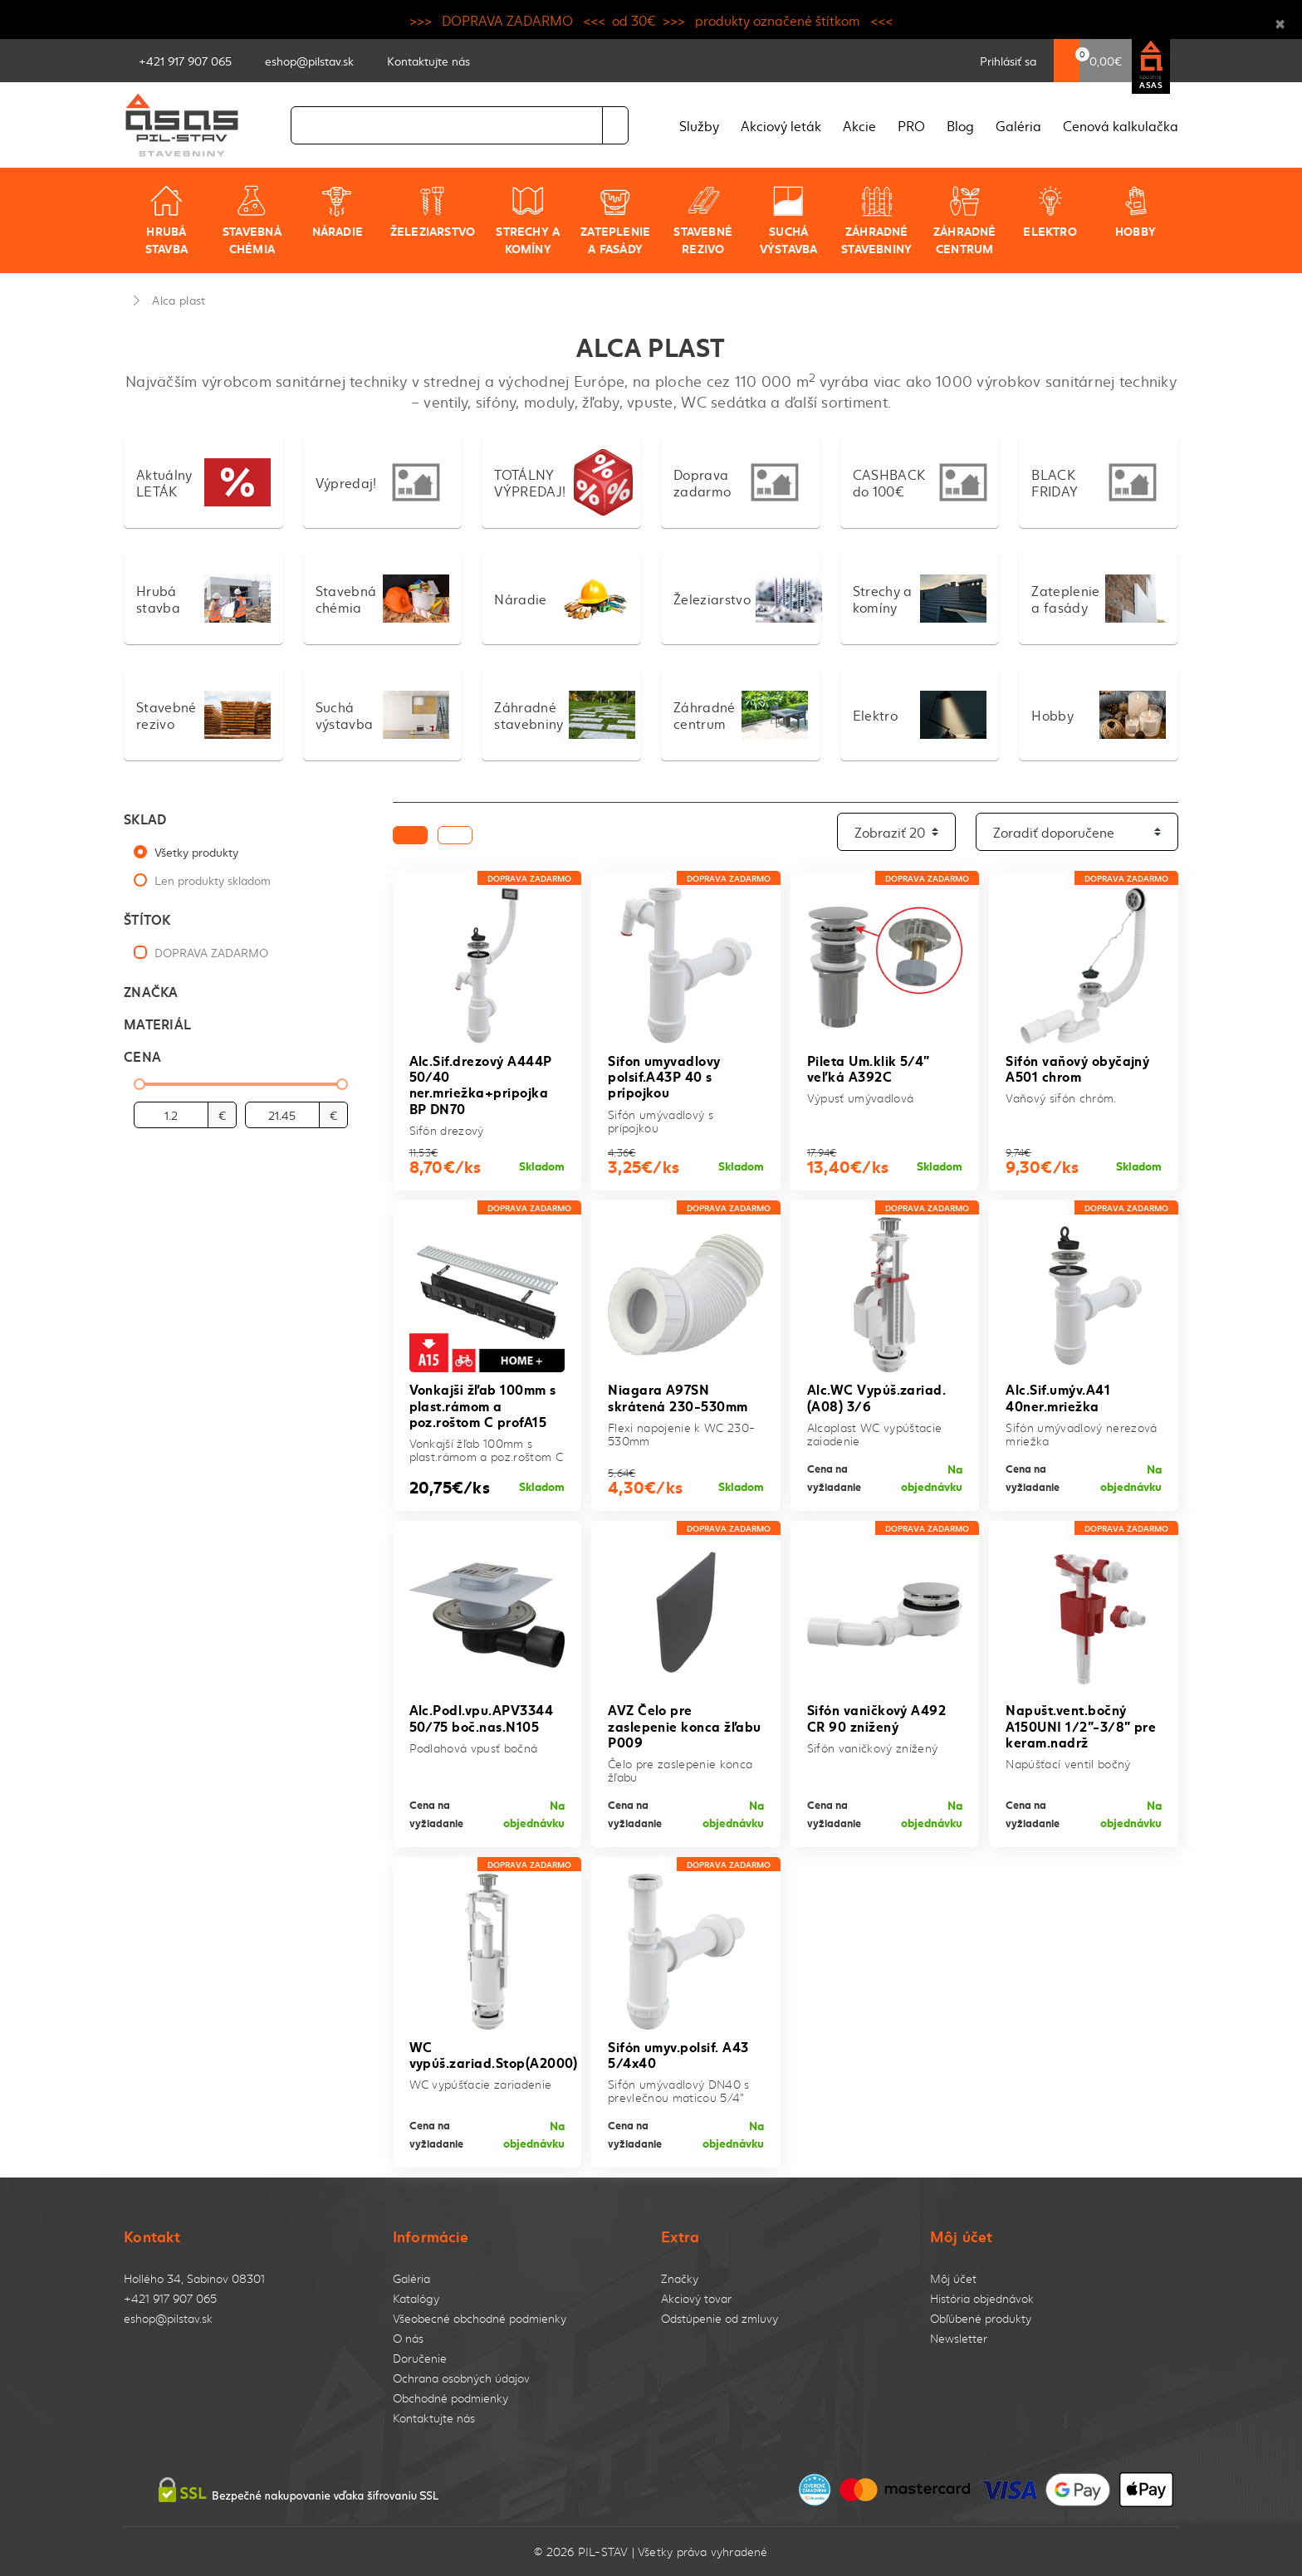 This screenshot has width=1302, height=2576. I want to click on Kontaktujte nás, so click(434, 2418).